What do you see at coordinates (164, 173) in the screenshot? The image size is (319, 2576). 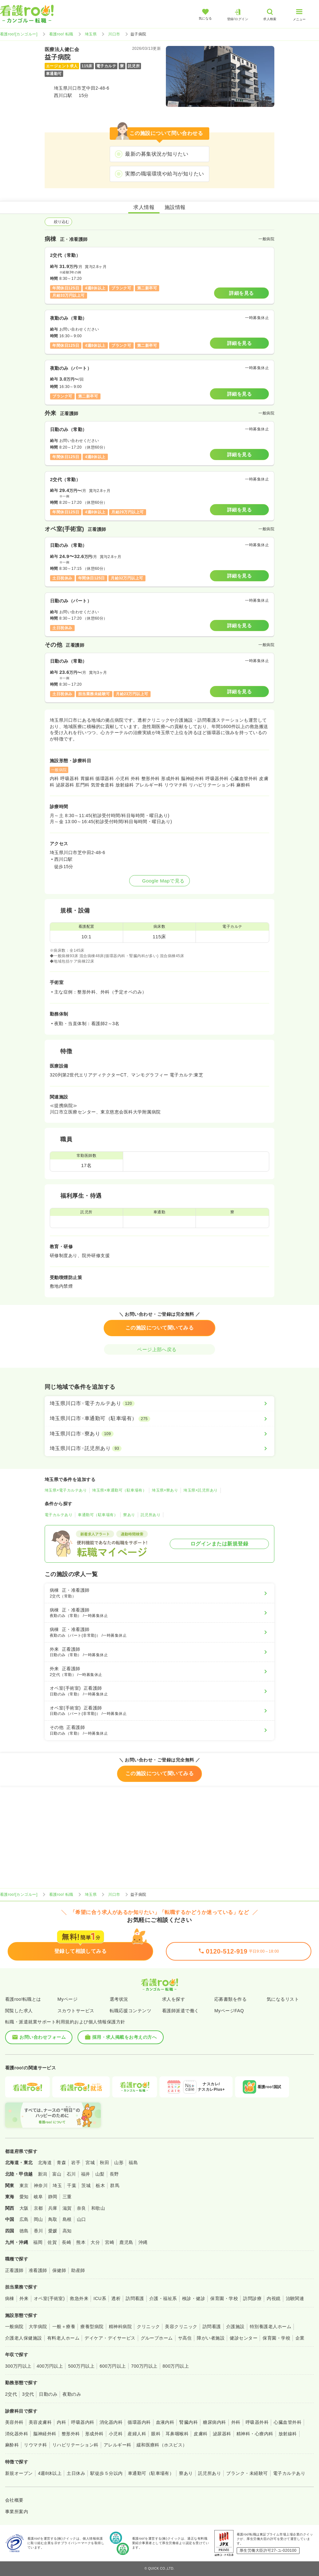 I see `実際の職場環境や給与が知りたい` at bounding box center [164, 173].